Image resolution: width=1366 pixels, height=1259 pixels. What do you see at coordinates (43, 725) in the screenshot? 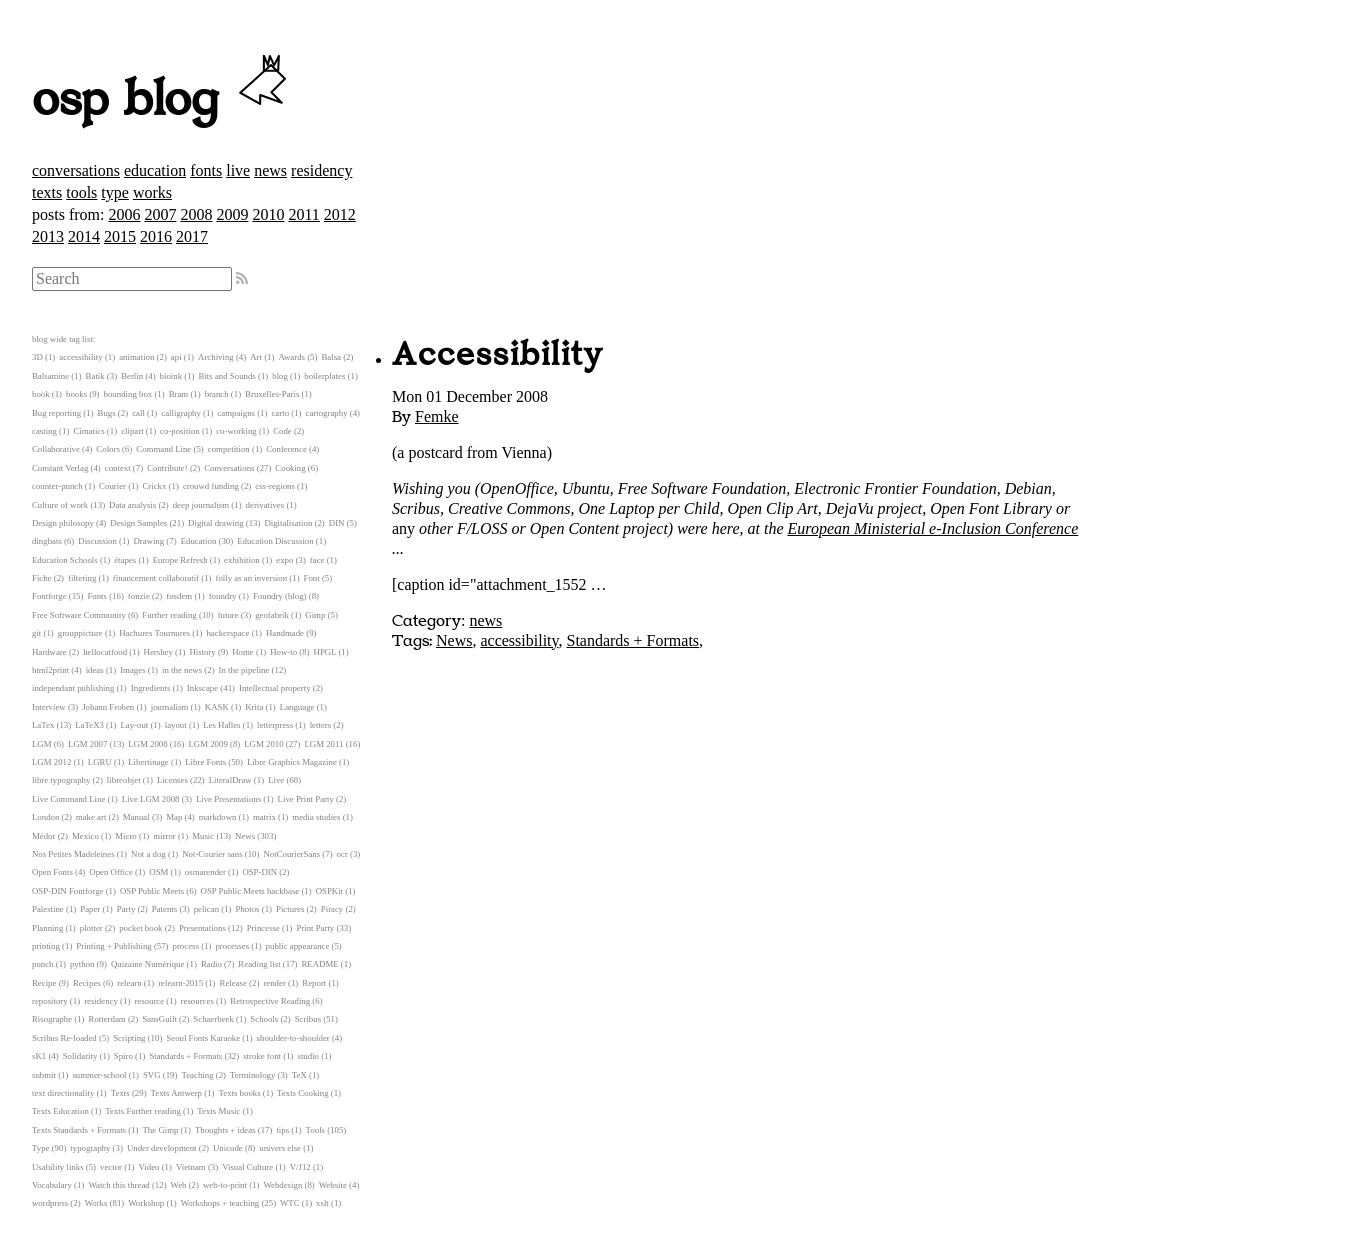
I see `LaTex` at bounding box center [43, 725].